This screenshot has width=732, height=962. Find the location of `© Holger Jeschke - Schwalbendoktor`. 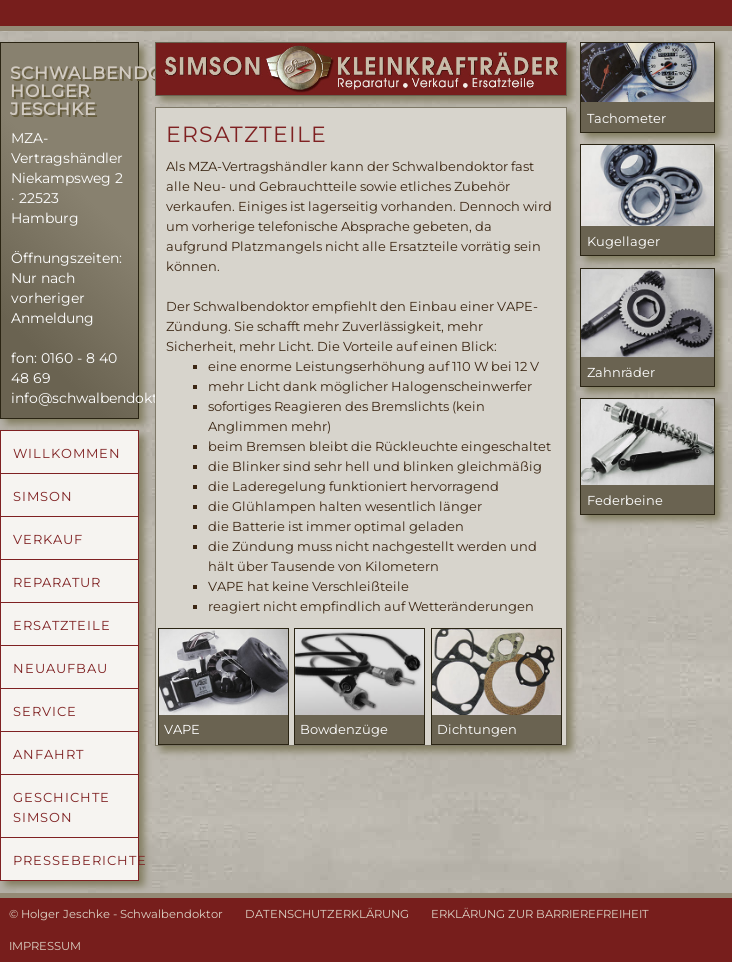

© Holger Jeschke - Schwalbendoktor is located at coordinates (116, 914).